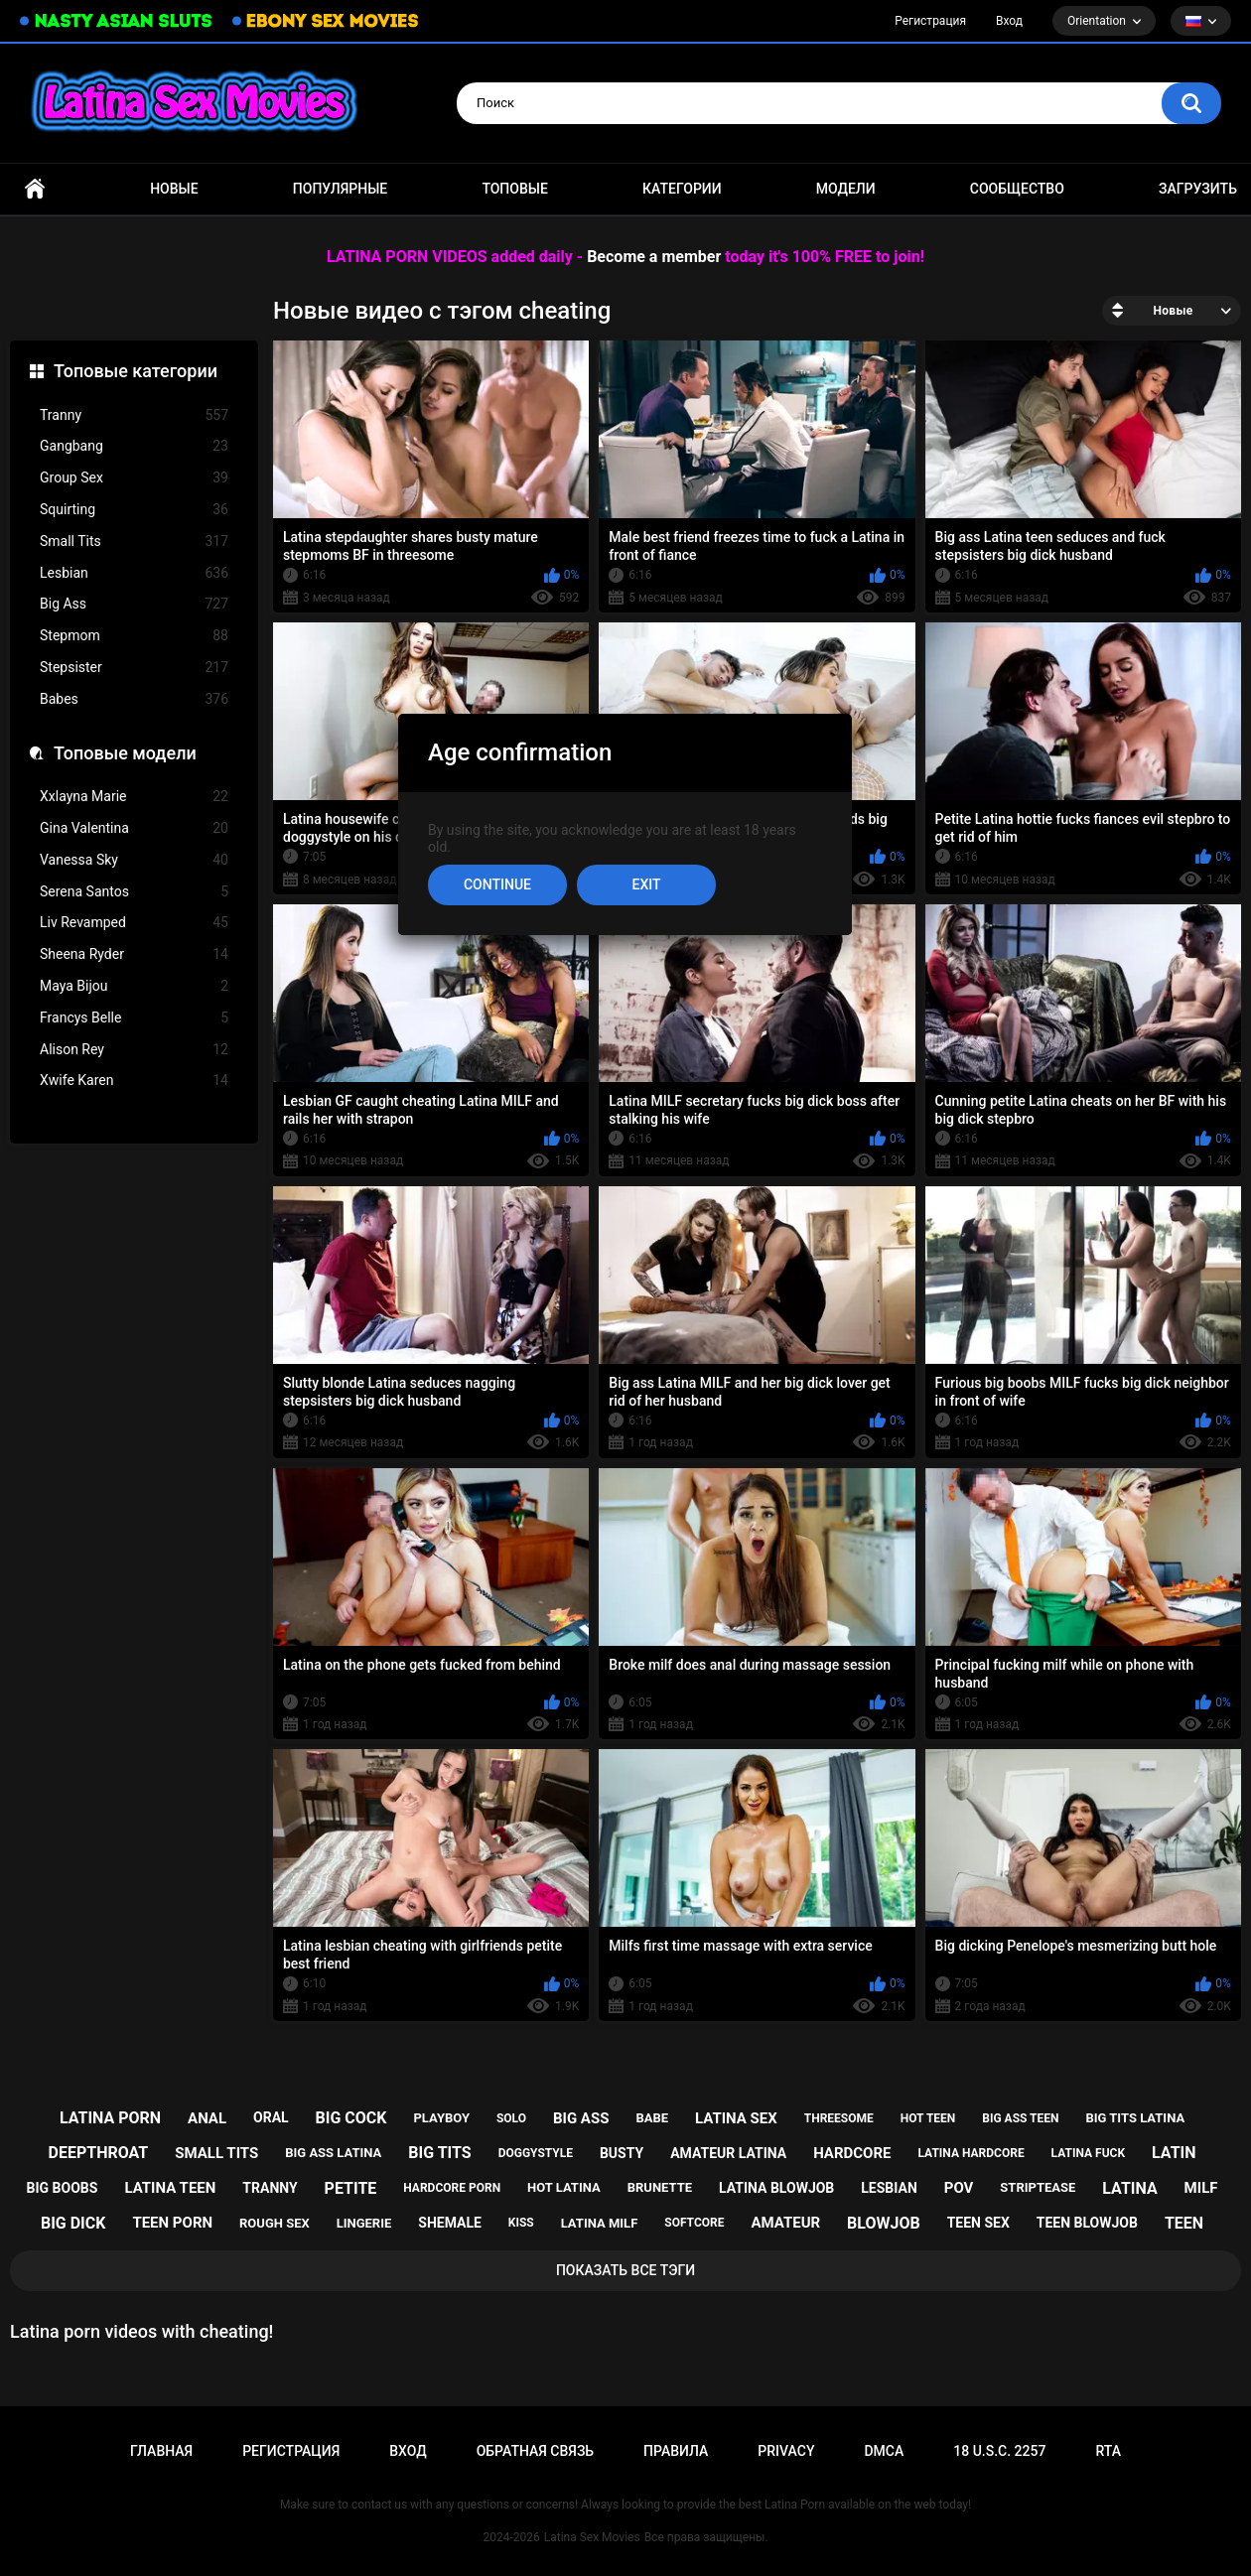 The height and width of the screenshot is (2576, 1251). Describe the element at coordinates (99, 2152) in the screenshot. I see `deepthroat` at that location.